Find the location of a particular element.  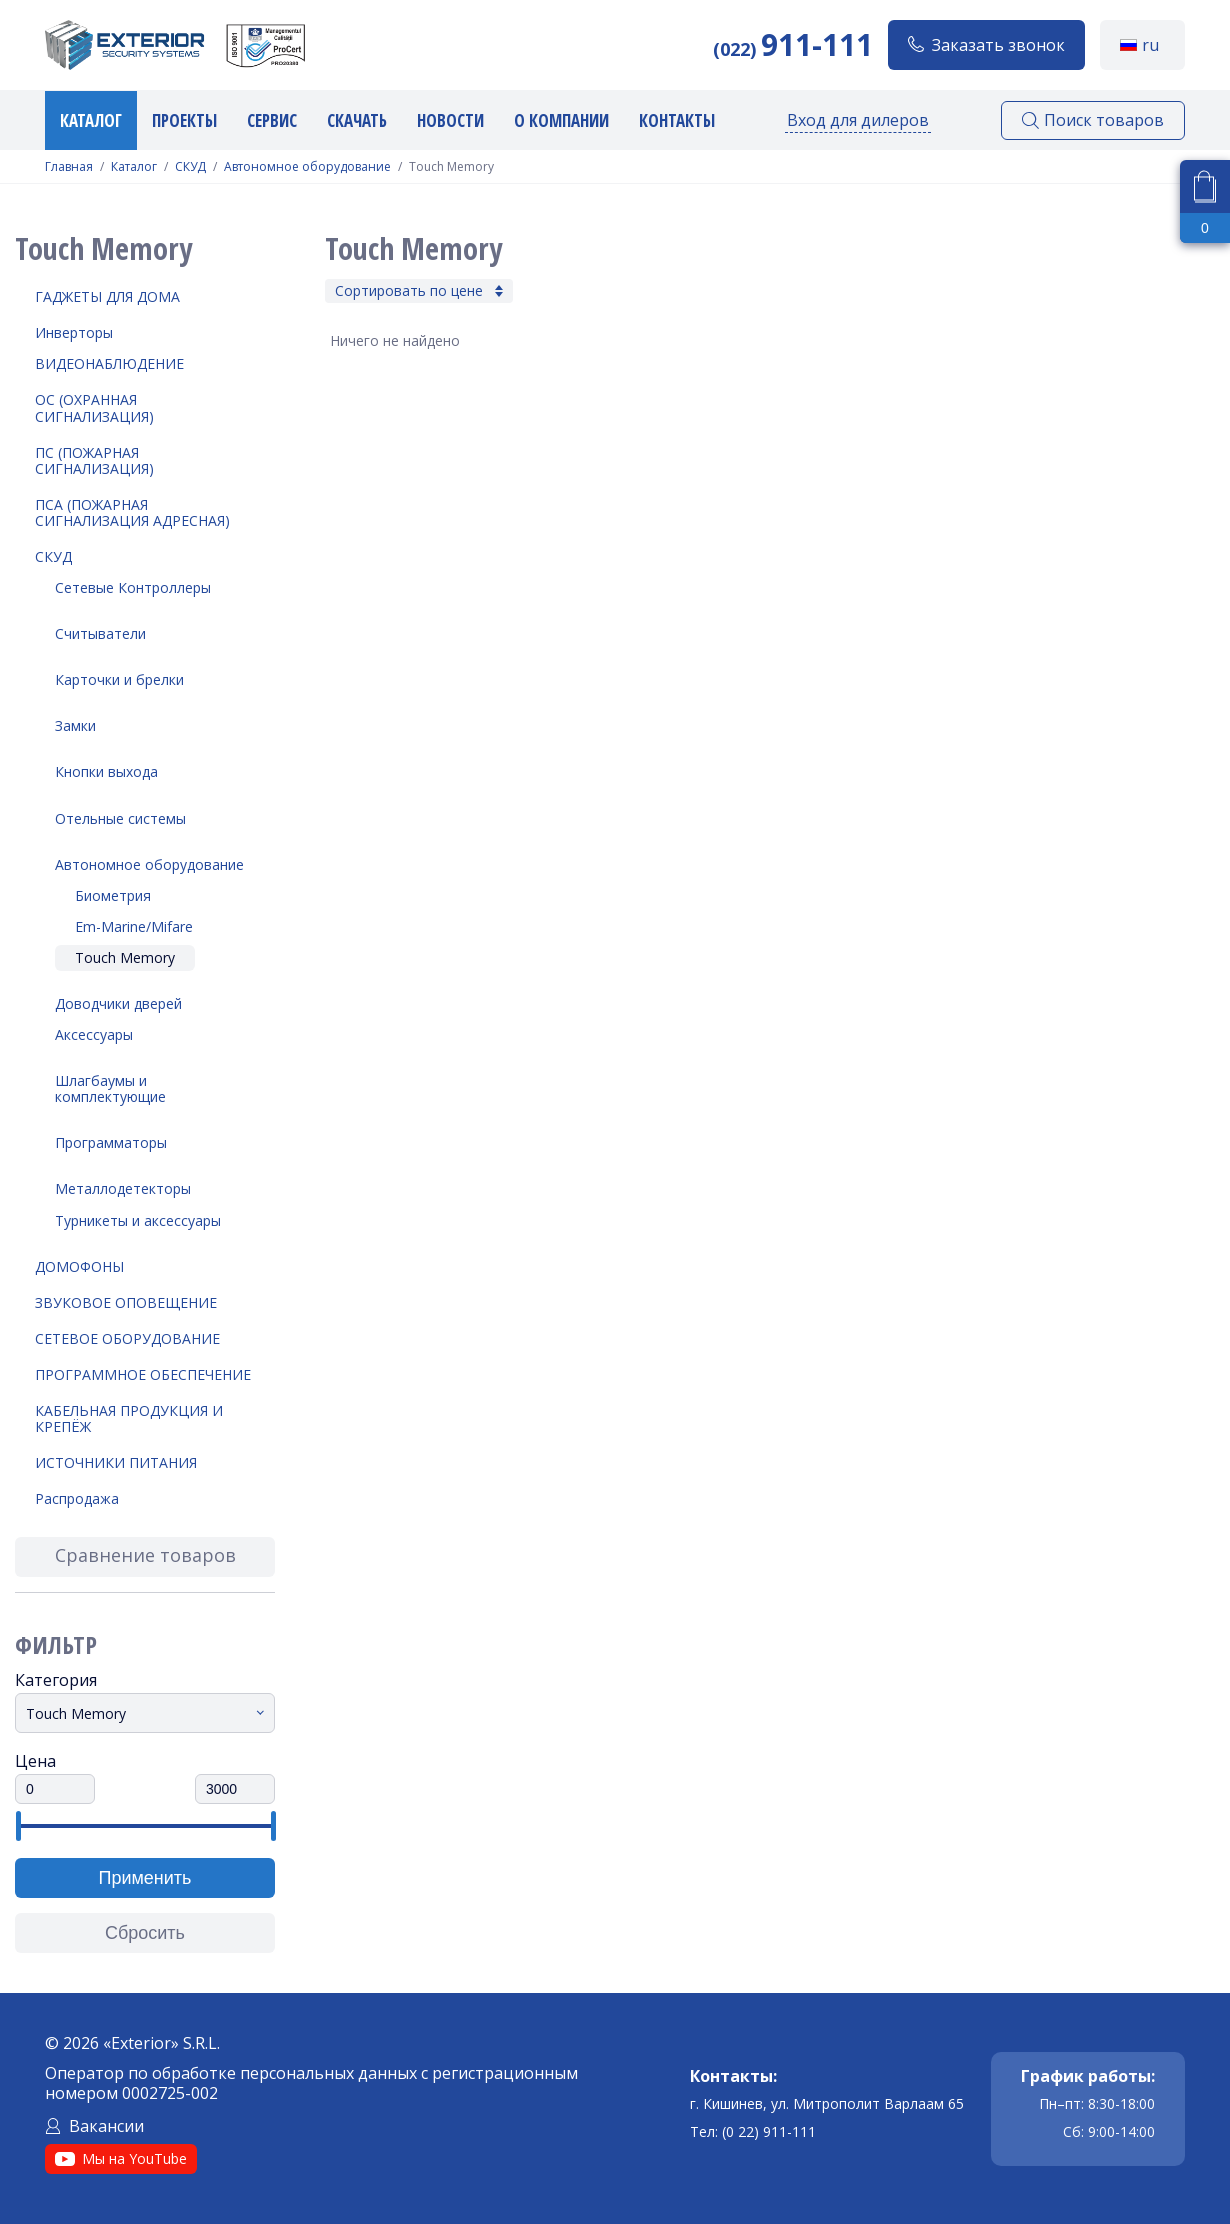

Контакты is located at coordinates (677, 120).